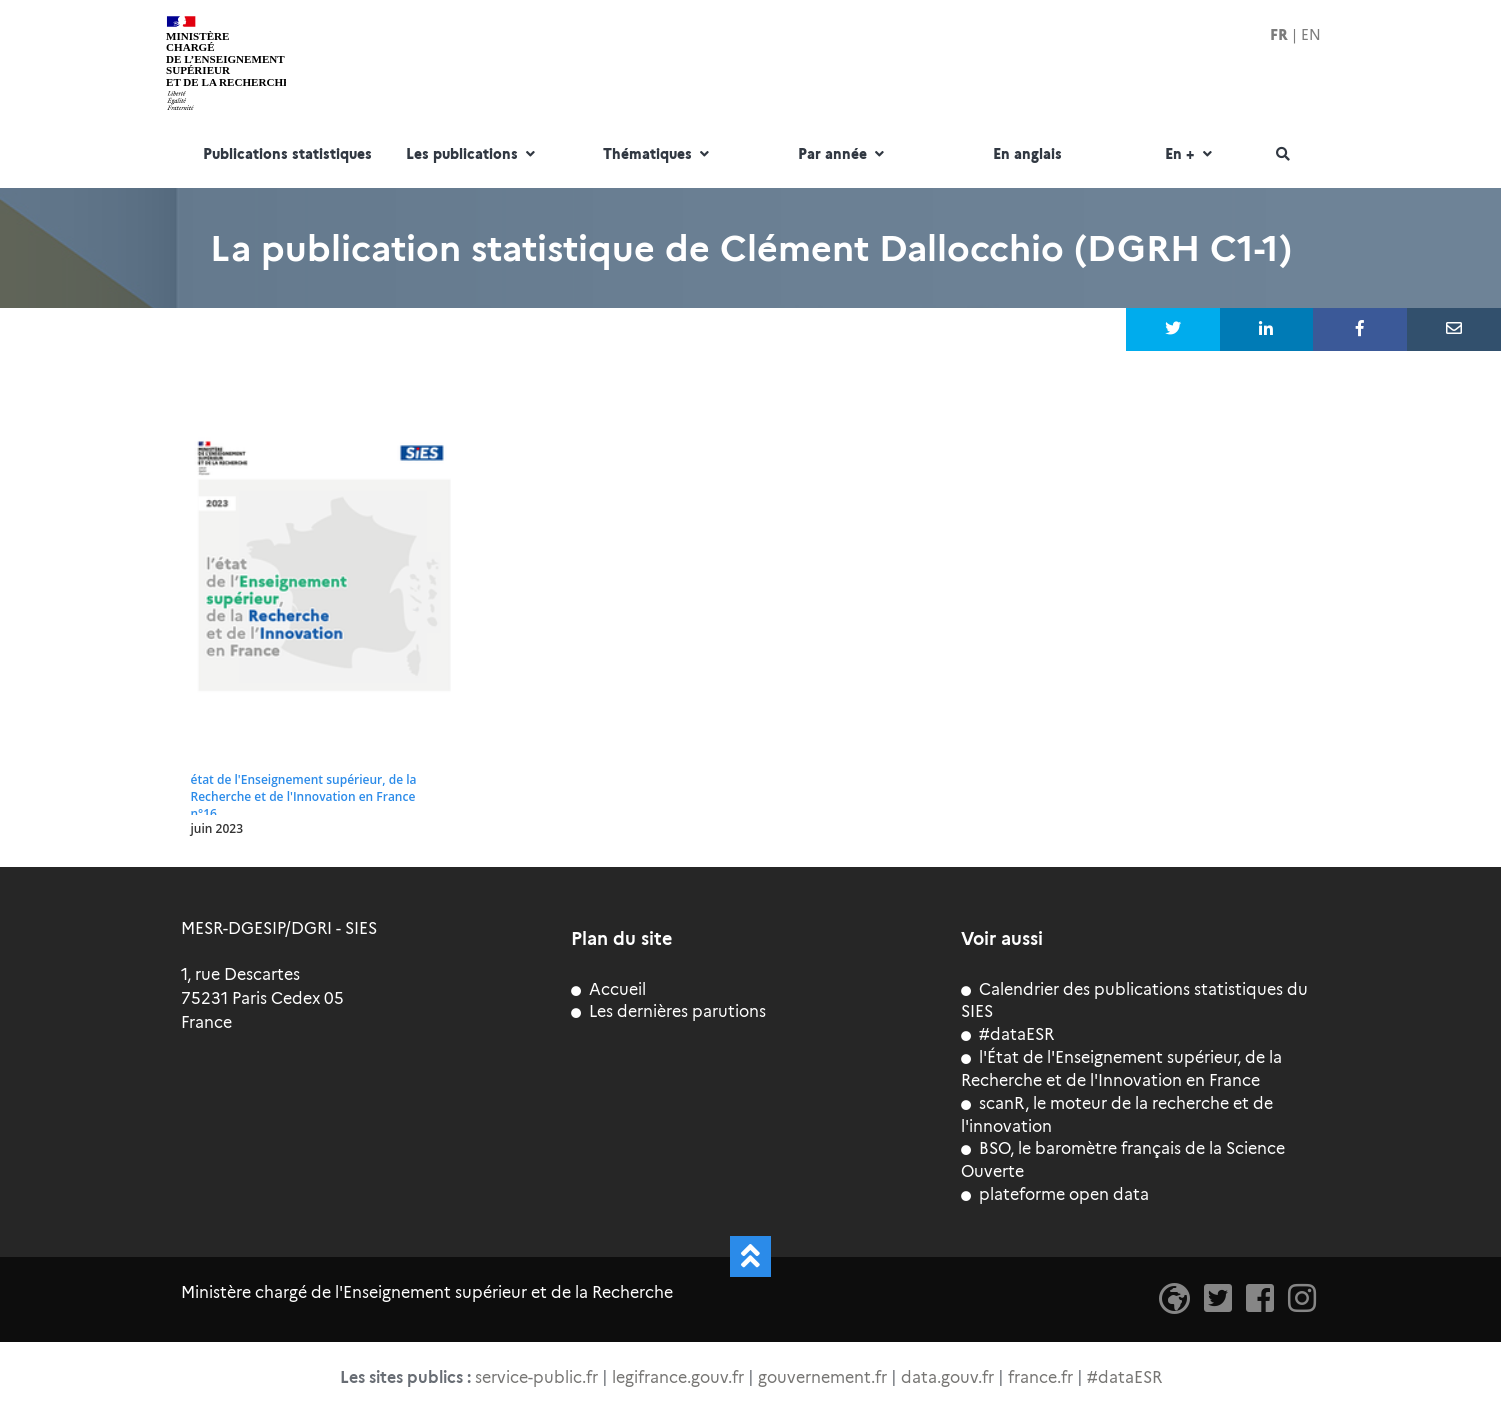 This screenshot has width=1501, height=1415. What do you see at coordinates (1311, 35) in the screenshot?
I see `EN` at bounding box center [1311, 35].